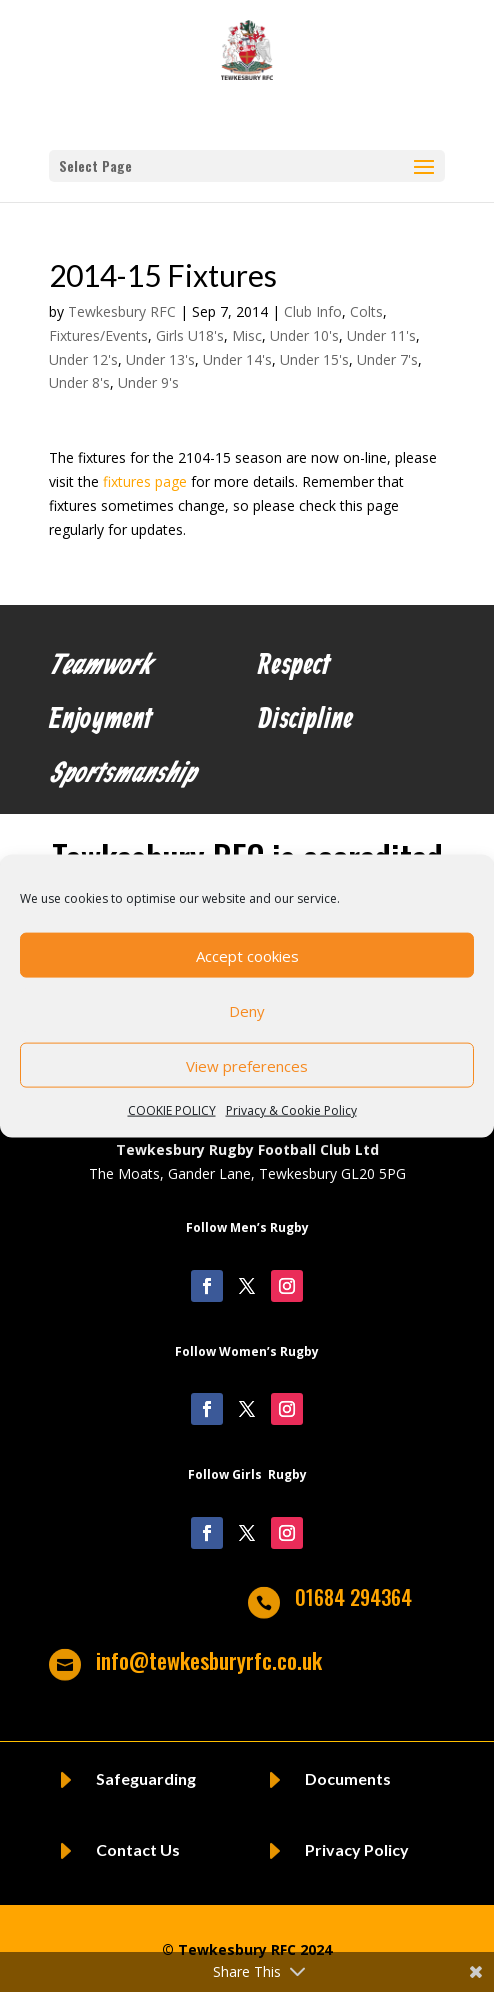 The image size is (494, 1992). Describe the element at coordinates (348, 1778) in the screenshot. I see `Documents` at that location.